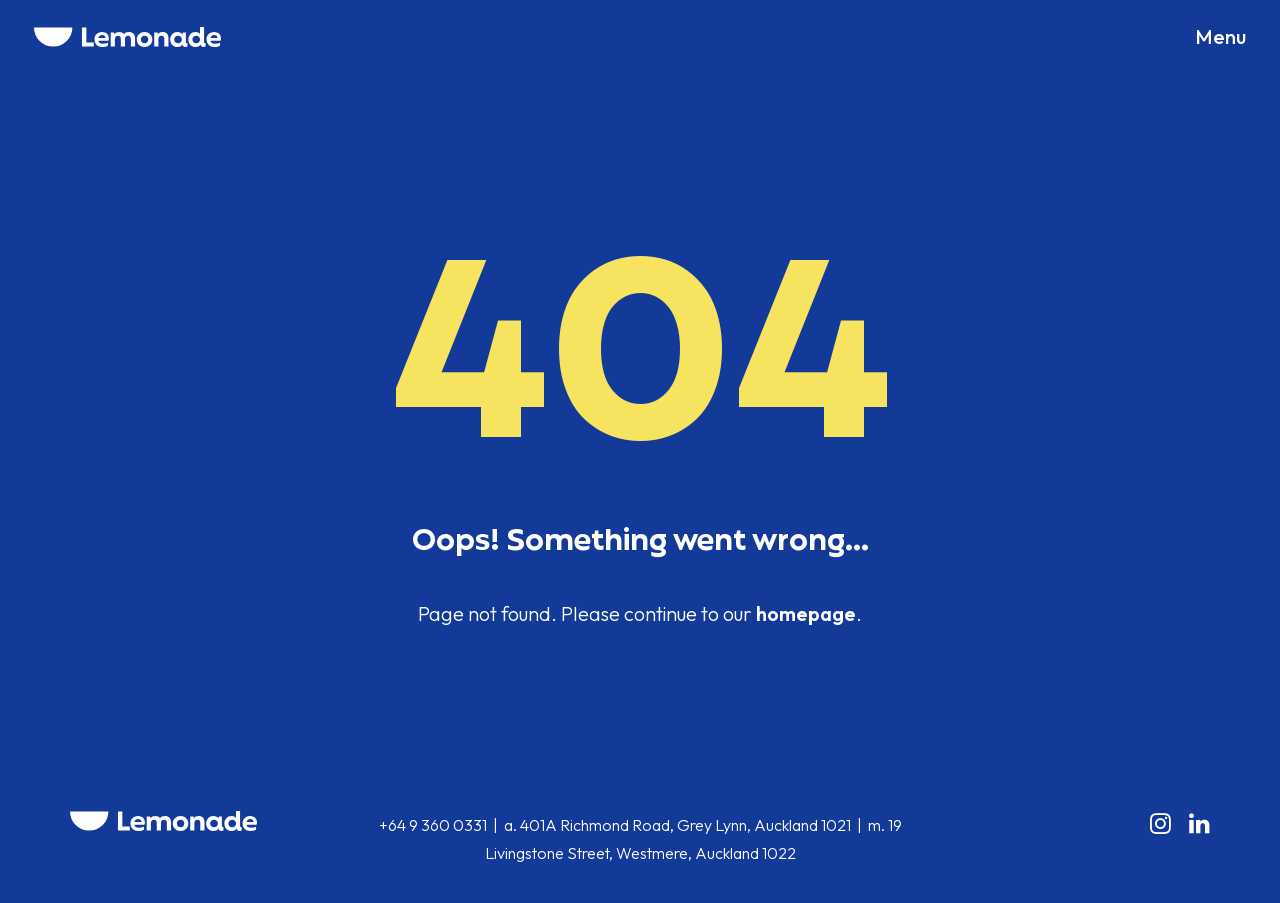 The image size is (1280, 903). What do you see at coordinates (806, 613) in the screenshot?
I see `homepage` at bounding box center [806, 613].